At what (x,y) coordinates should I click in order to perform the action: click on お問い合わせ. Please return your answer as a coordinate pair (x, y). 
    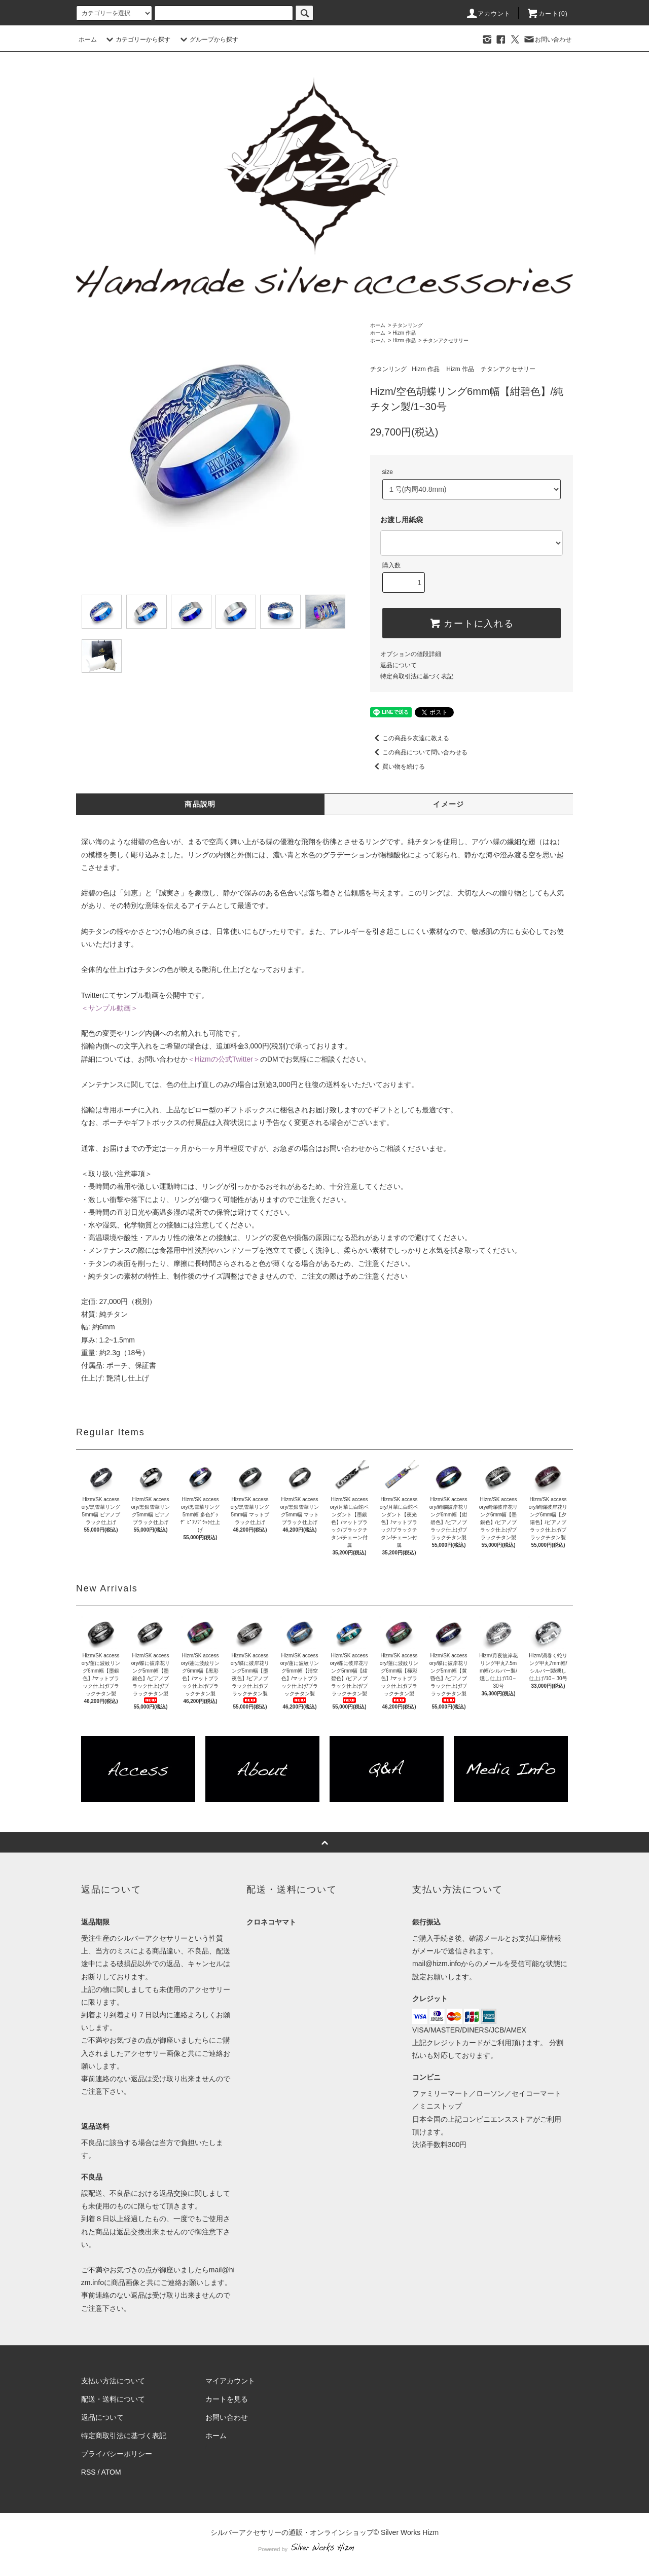
    Looking at the image, I should click on (547, 39).